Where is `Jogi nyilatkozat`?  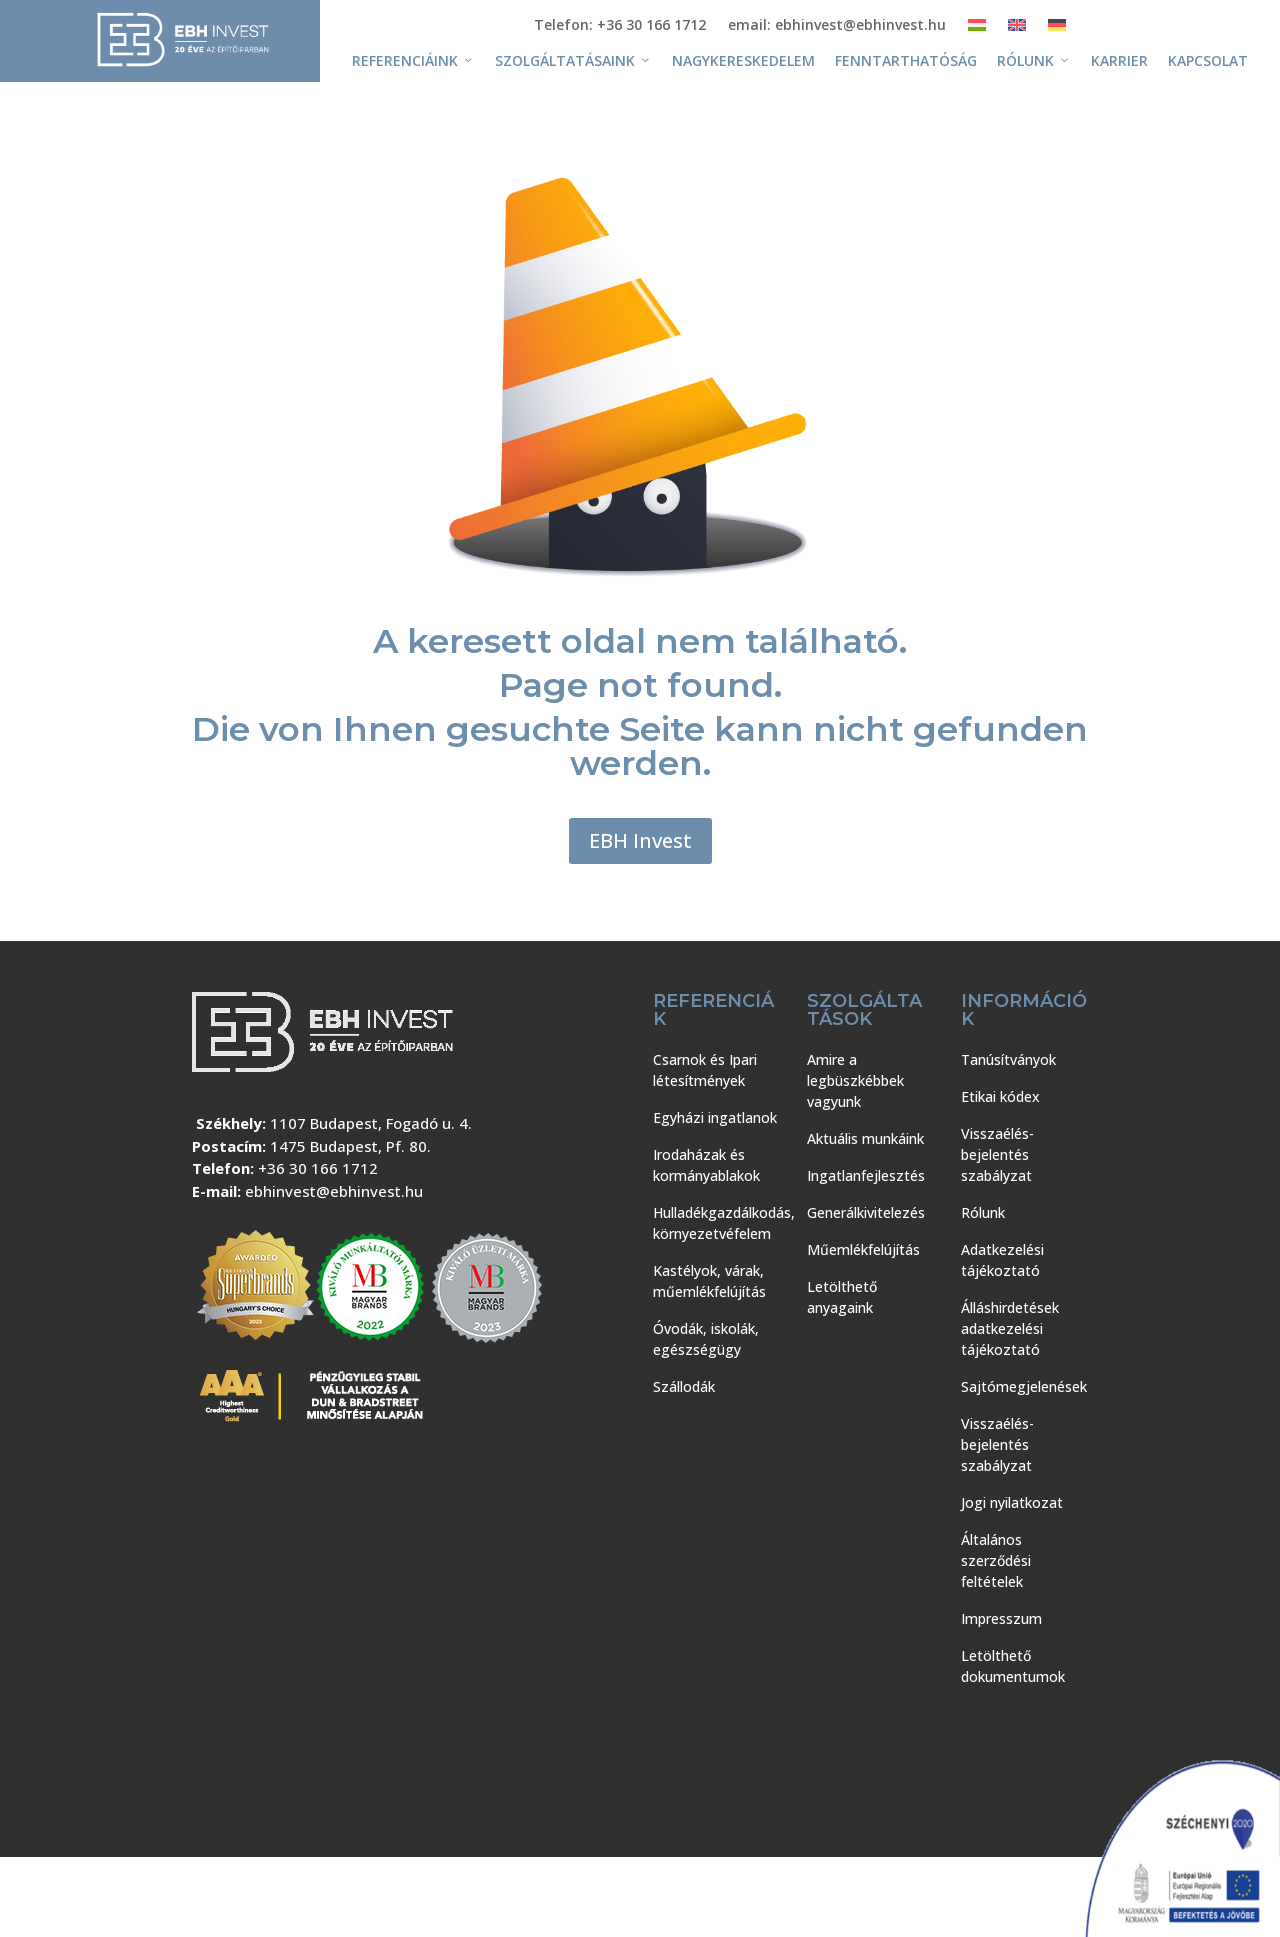 Jogi nyilatkozat is located at coordinates (1012, 1502).